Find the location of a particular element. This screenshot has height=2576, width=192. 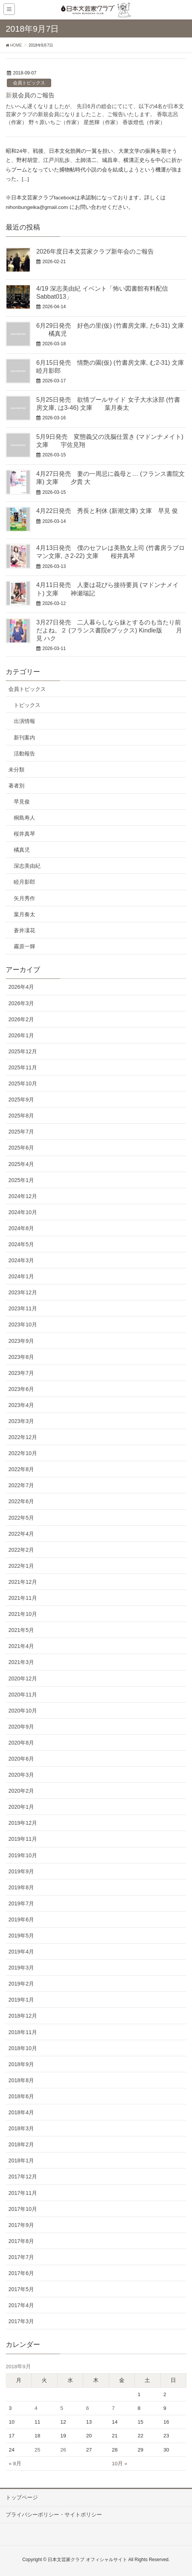

2025年7月 is located at coordinates (21, 1132).